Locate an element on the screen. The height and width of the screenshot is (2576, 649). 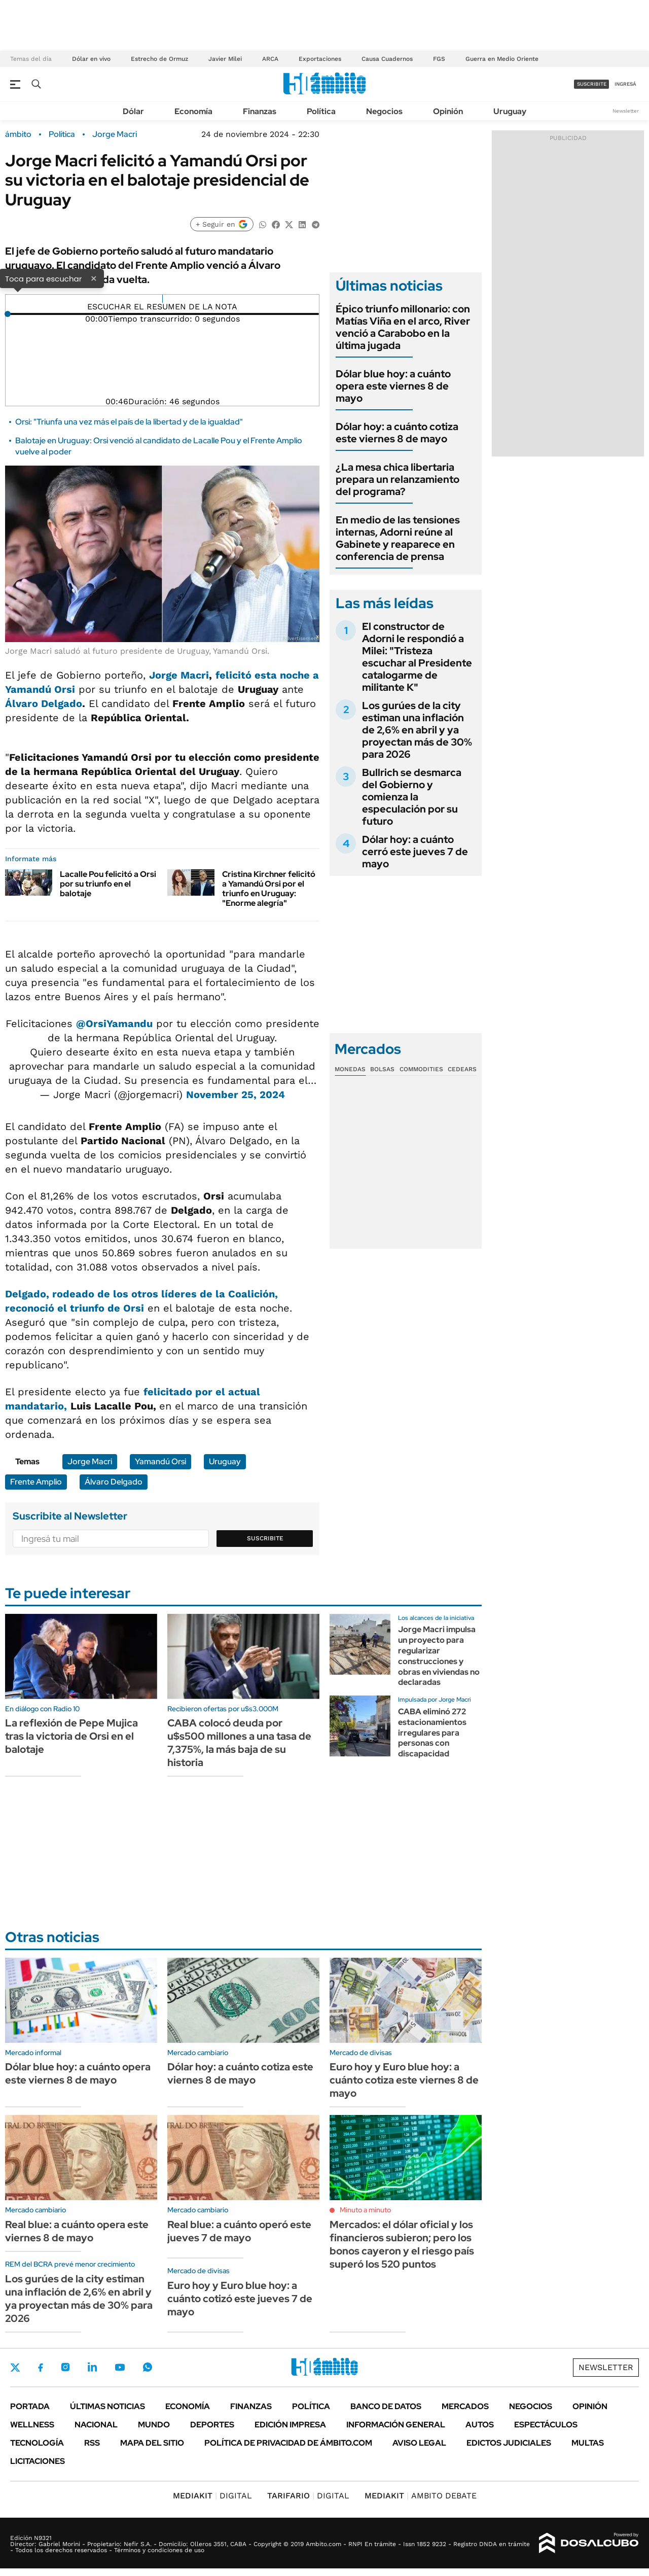
Política is located at coordinates (321, 111).